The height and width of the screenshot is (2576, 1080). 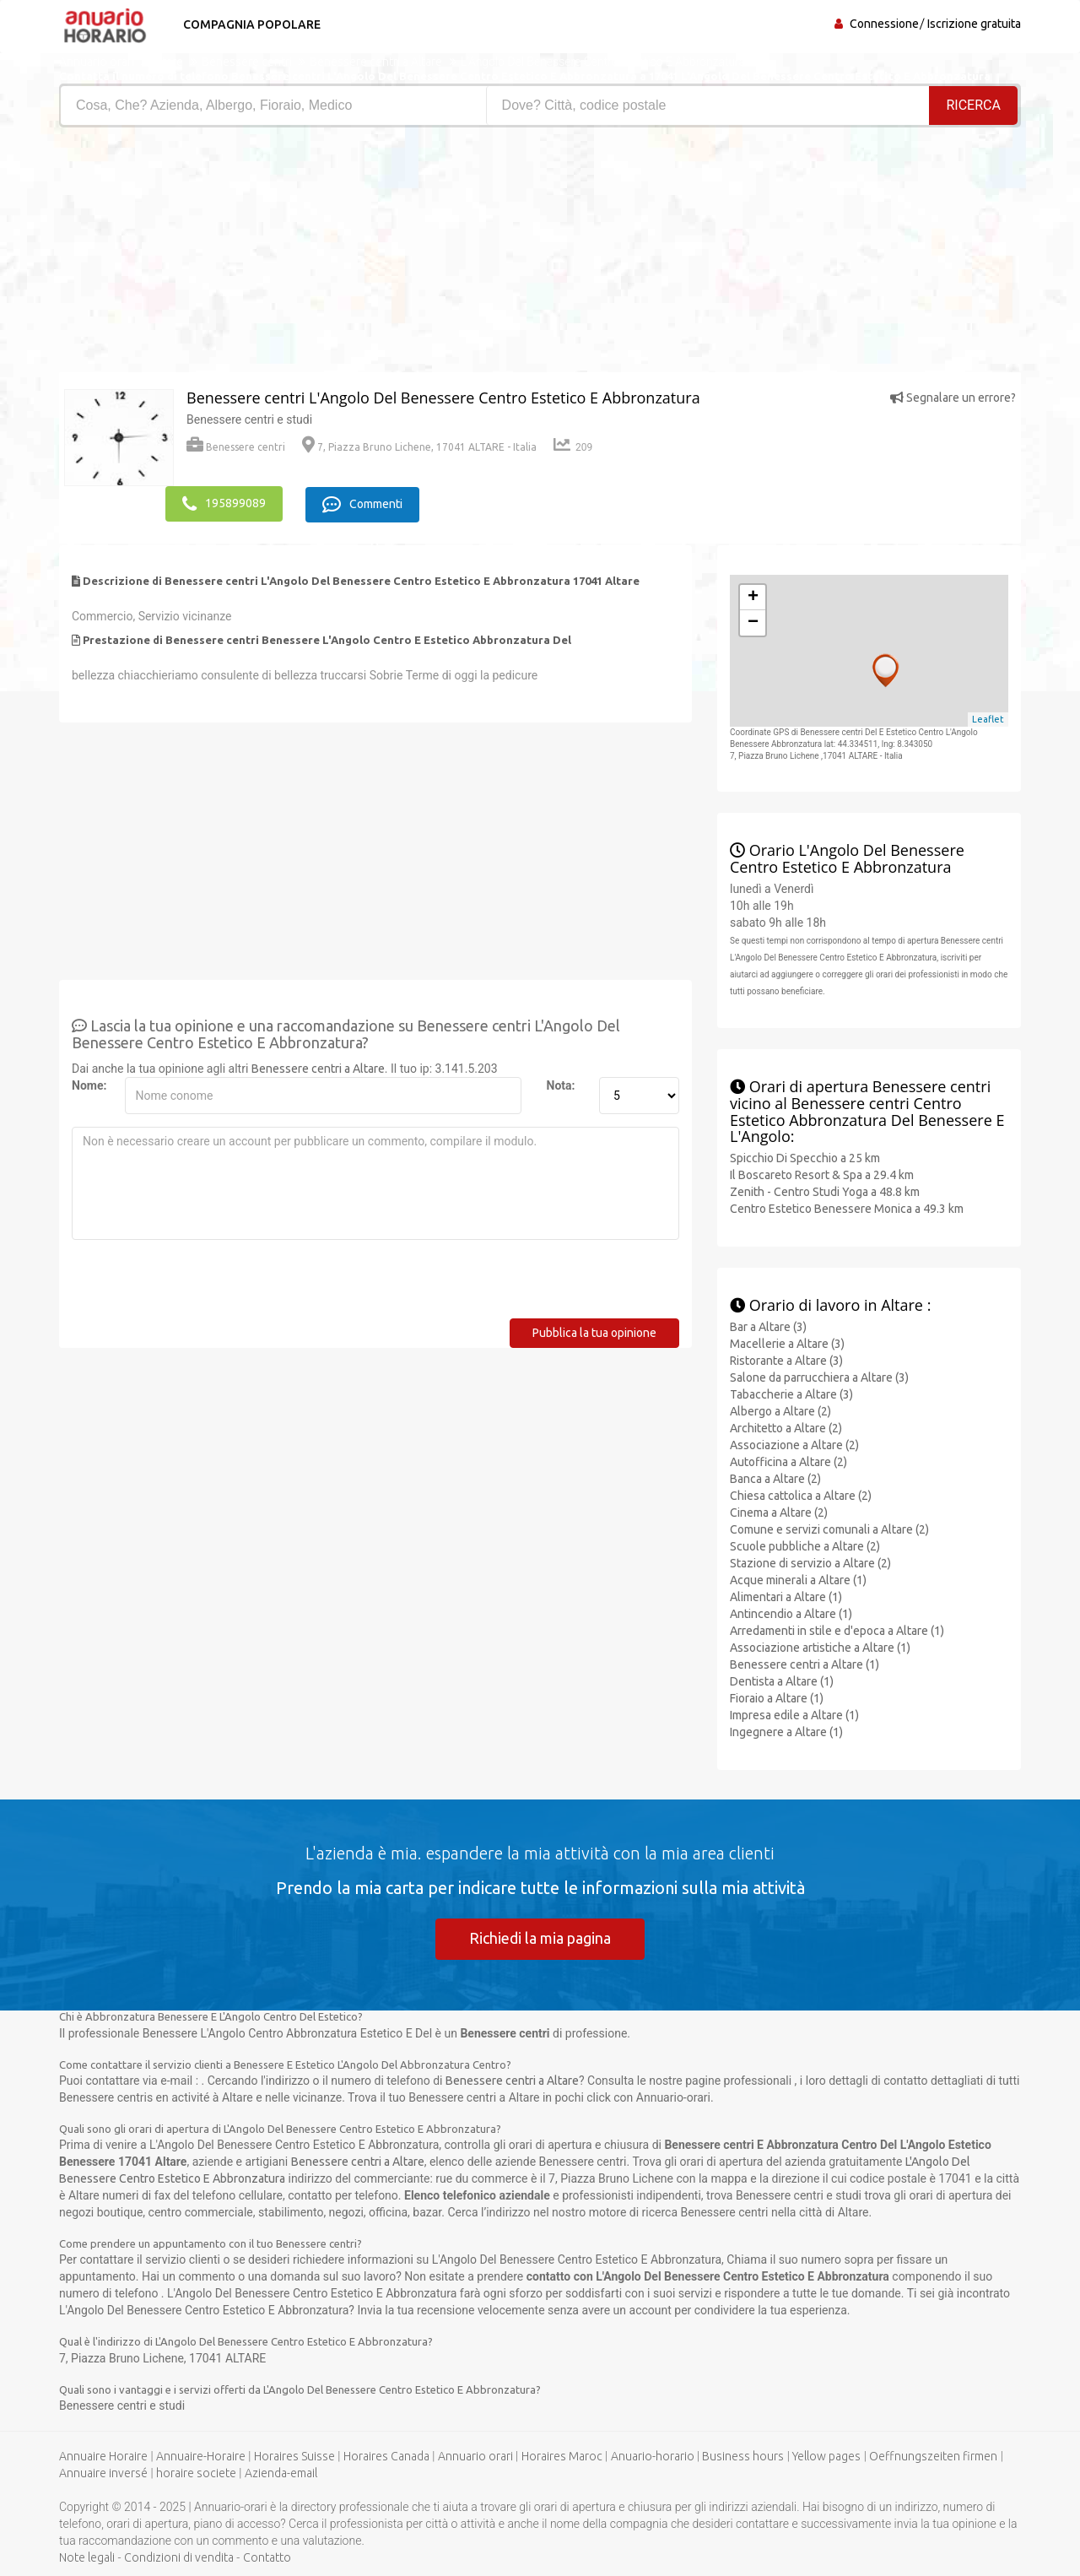 I want to click on Ristorante a Altare (3), so click(x=786, y=1359).